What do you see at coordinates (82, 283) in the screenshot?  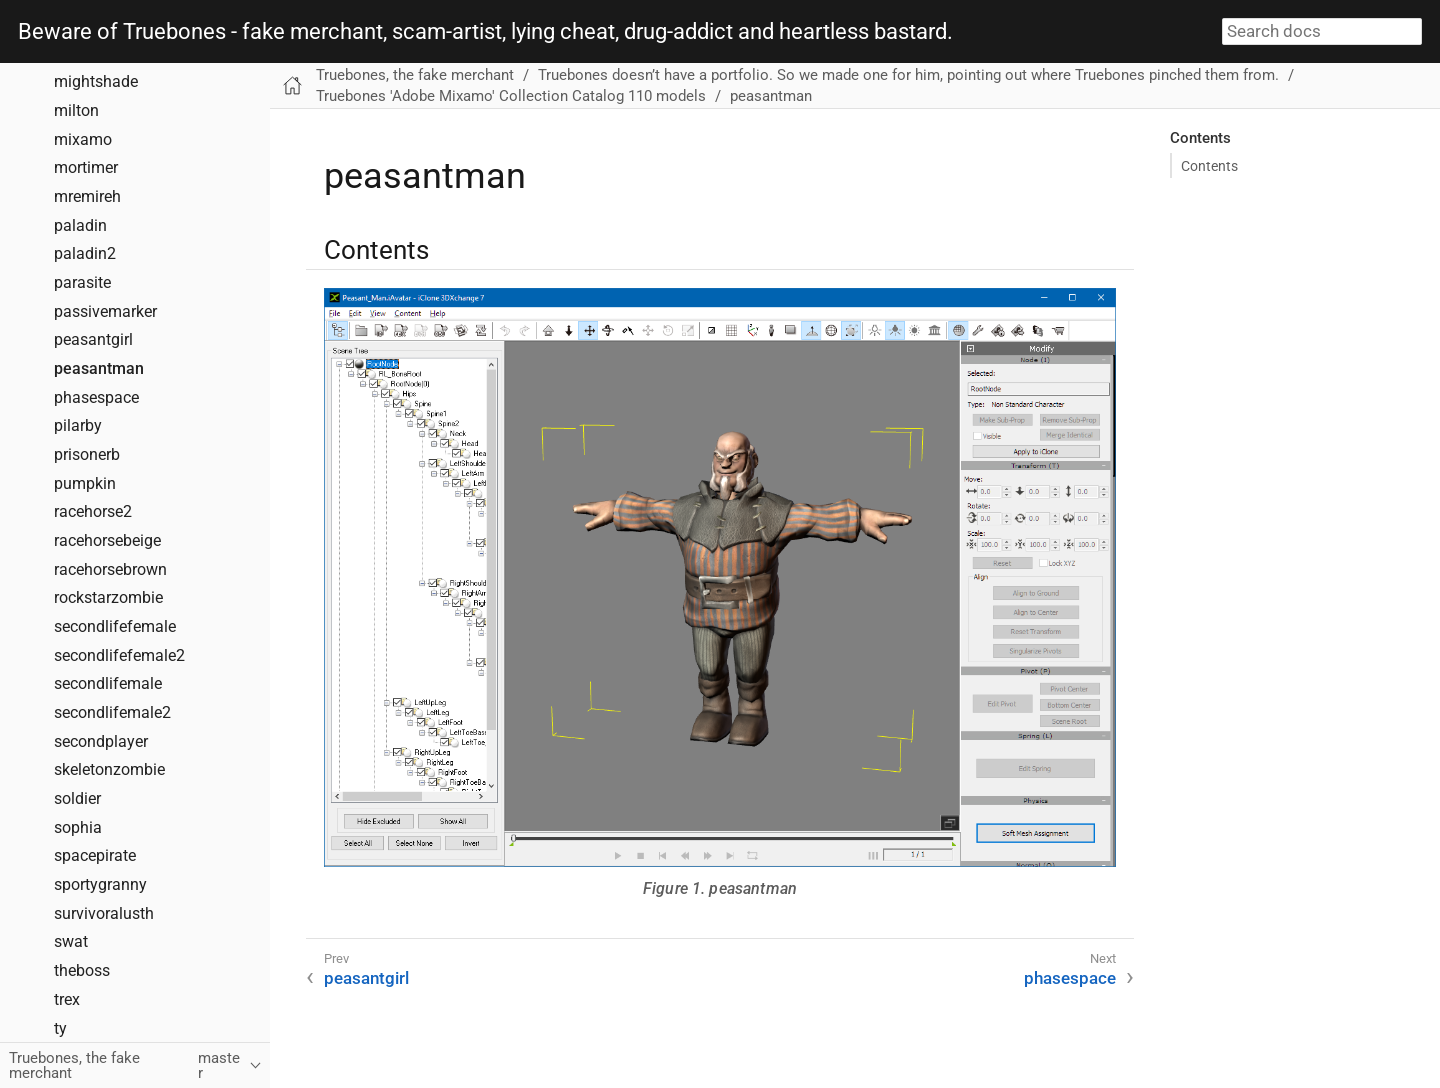 I see `parasite` at bounding box center [82, 283].